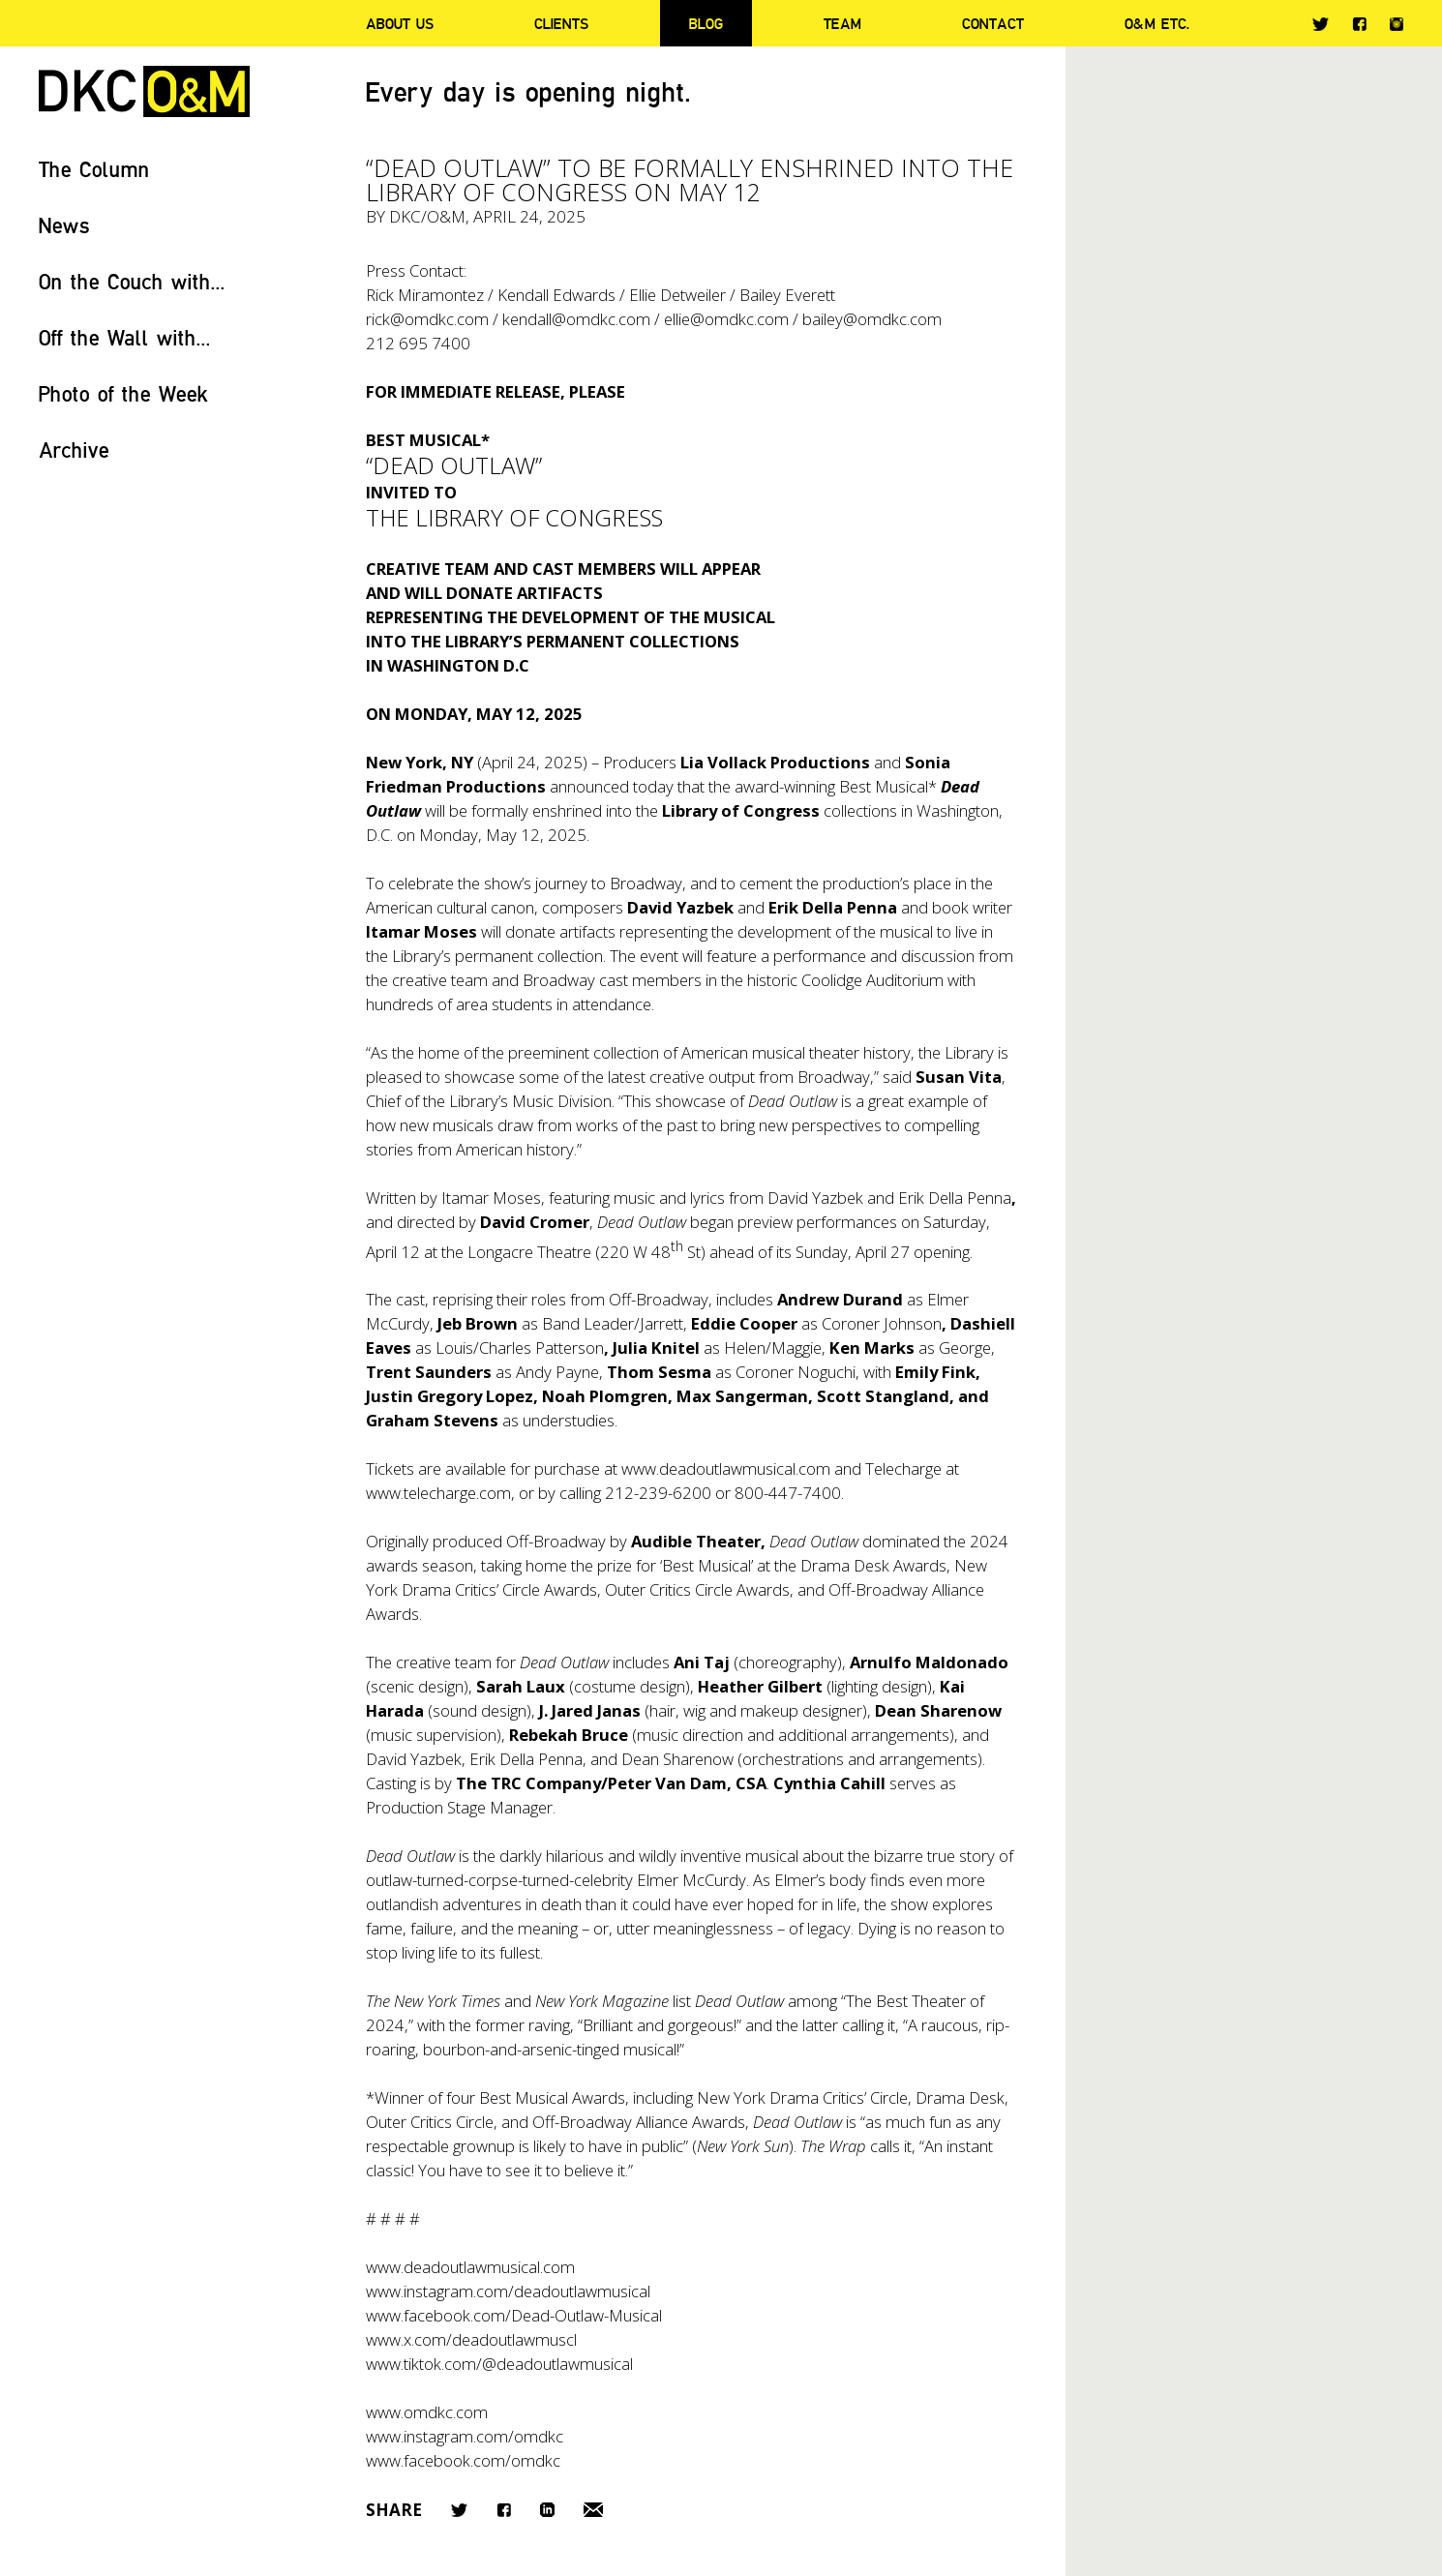  I want to click on Off the Wall with..., so click(125, 337).